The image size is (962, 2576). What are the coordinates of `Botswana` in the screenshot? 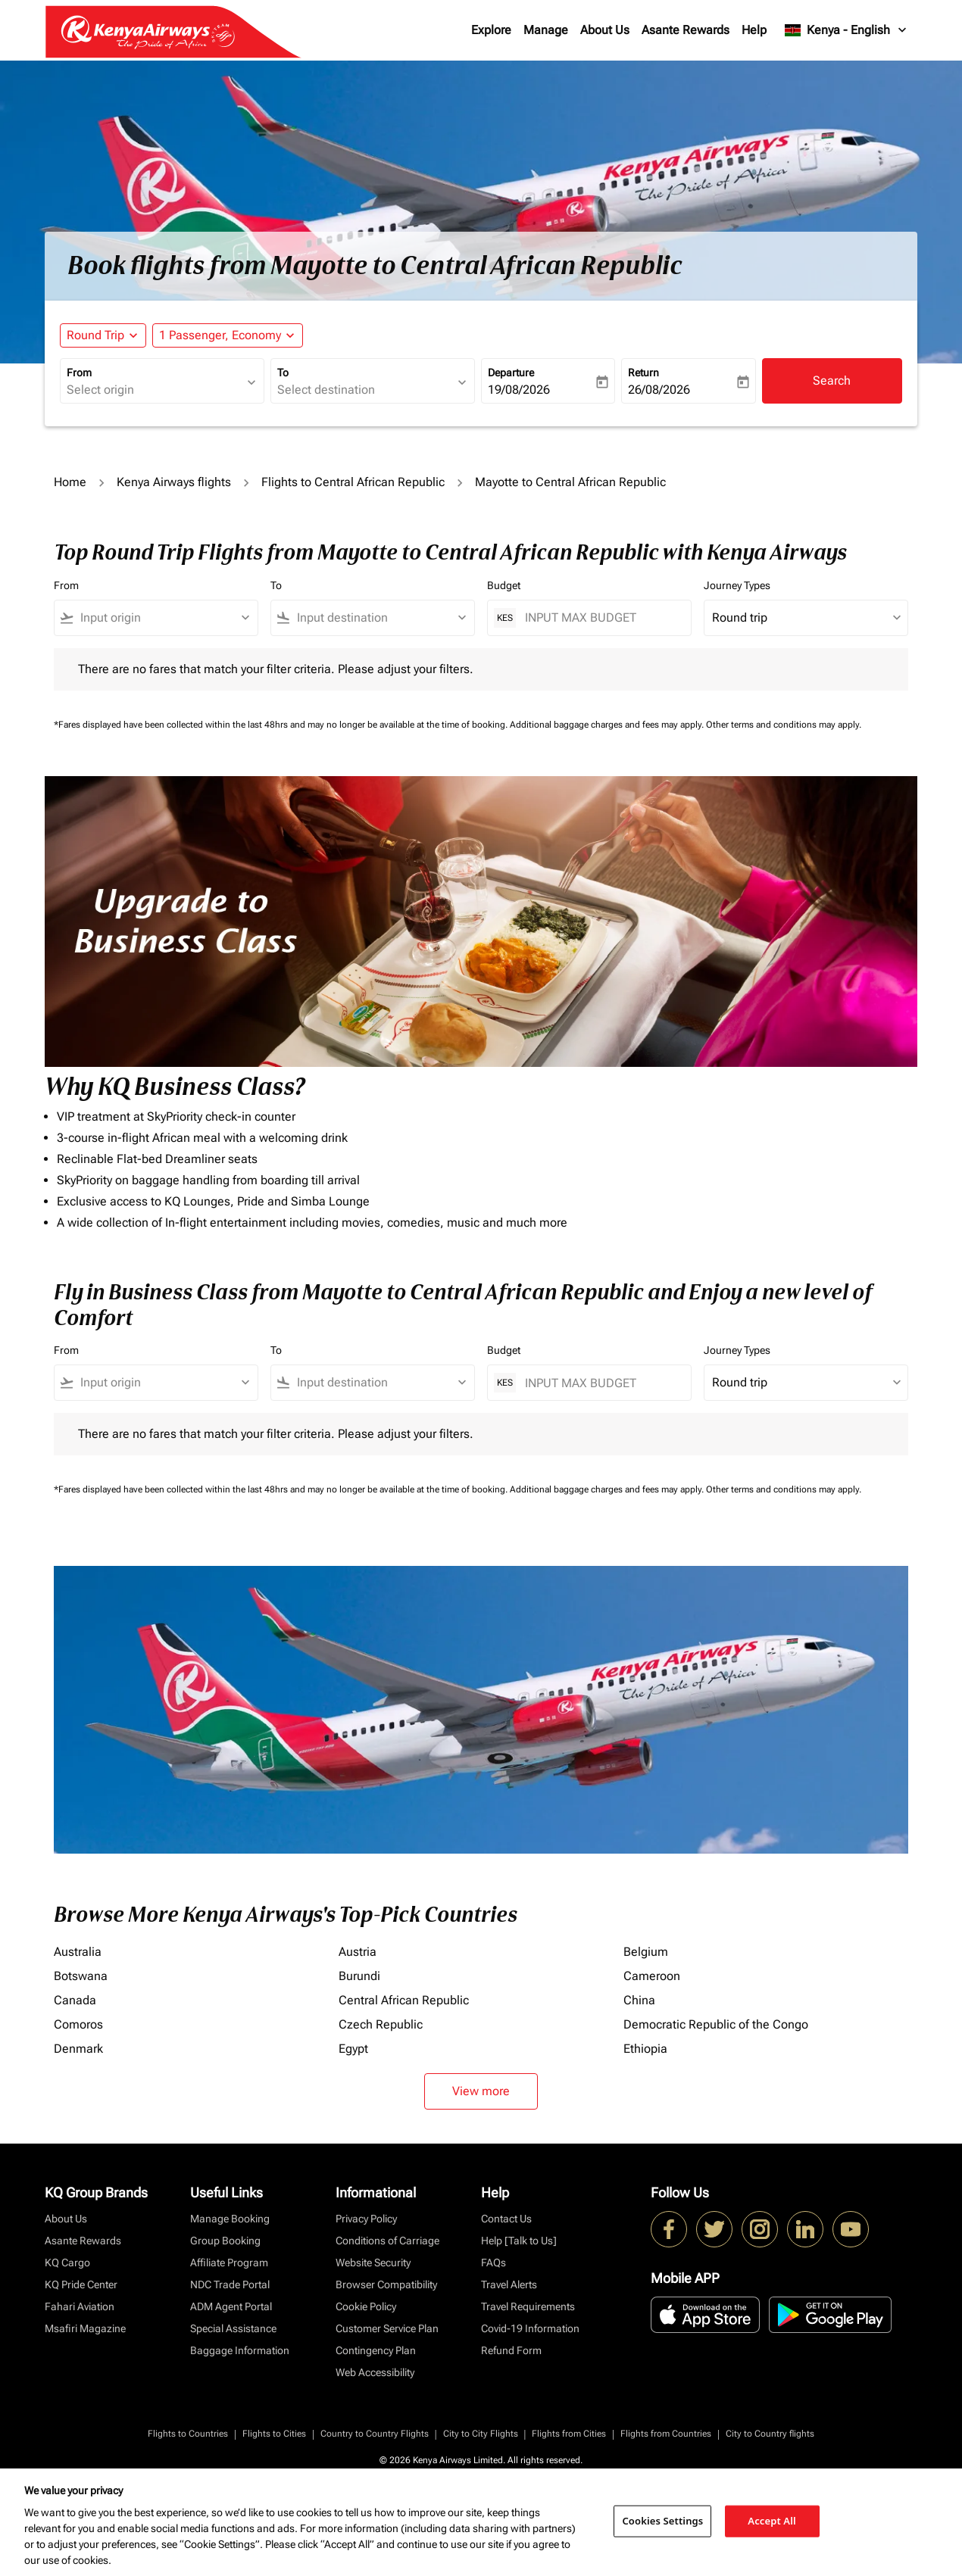 It's located at (81, 1976).